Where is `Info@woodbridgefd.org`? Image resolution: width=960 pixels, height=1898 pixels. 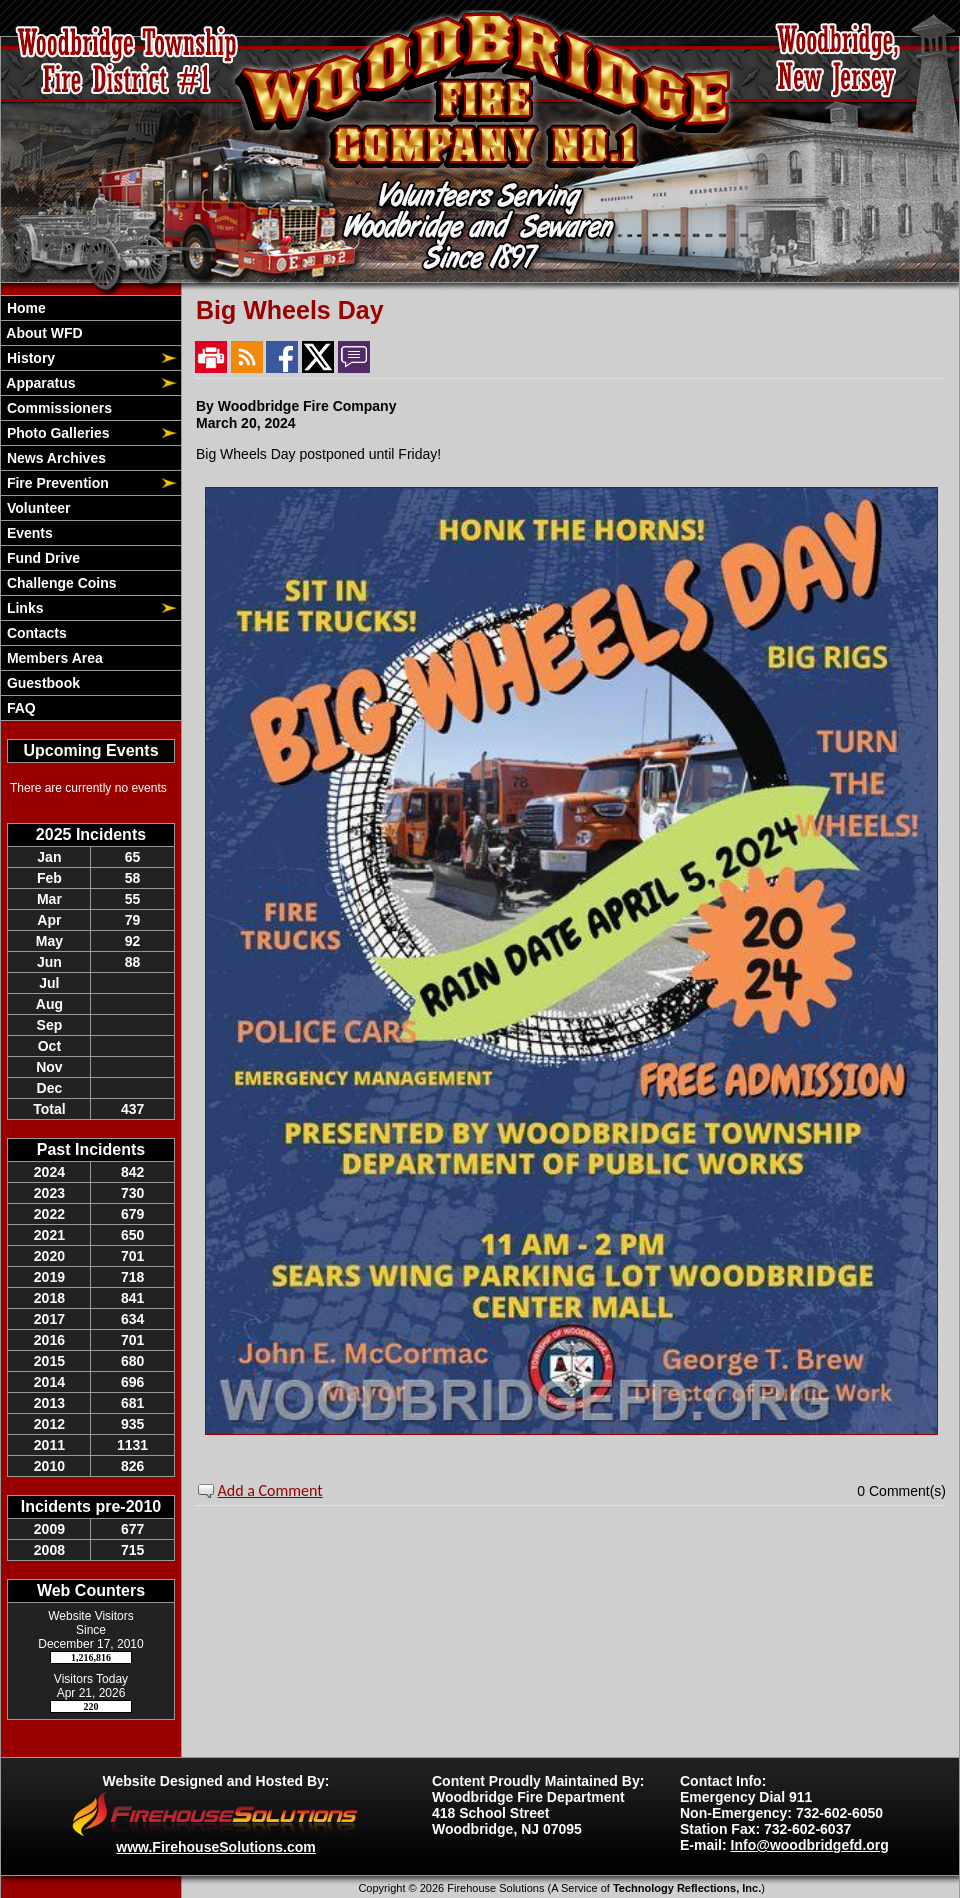
Info@woodbridgefd.org is located at coordinates (810, 1845).